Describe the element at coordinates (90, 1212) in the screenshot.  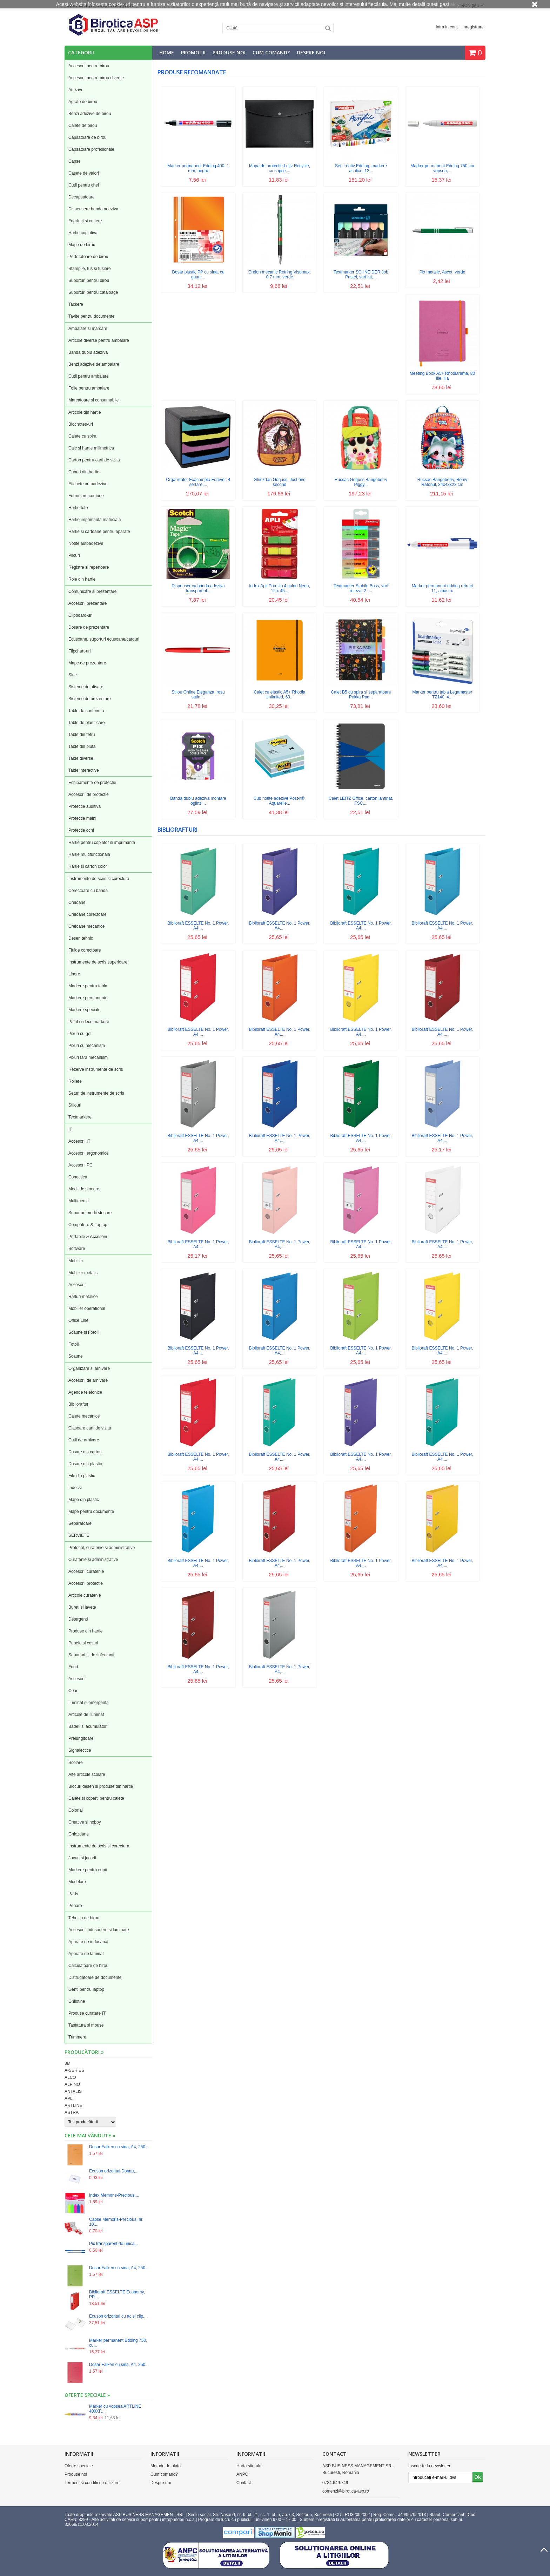
I see `Suporturi medii stocare` at that location.